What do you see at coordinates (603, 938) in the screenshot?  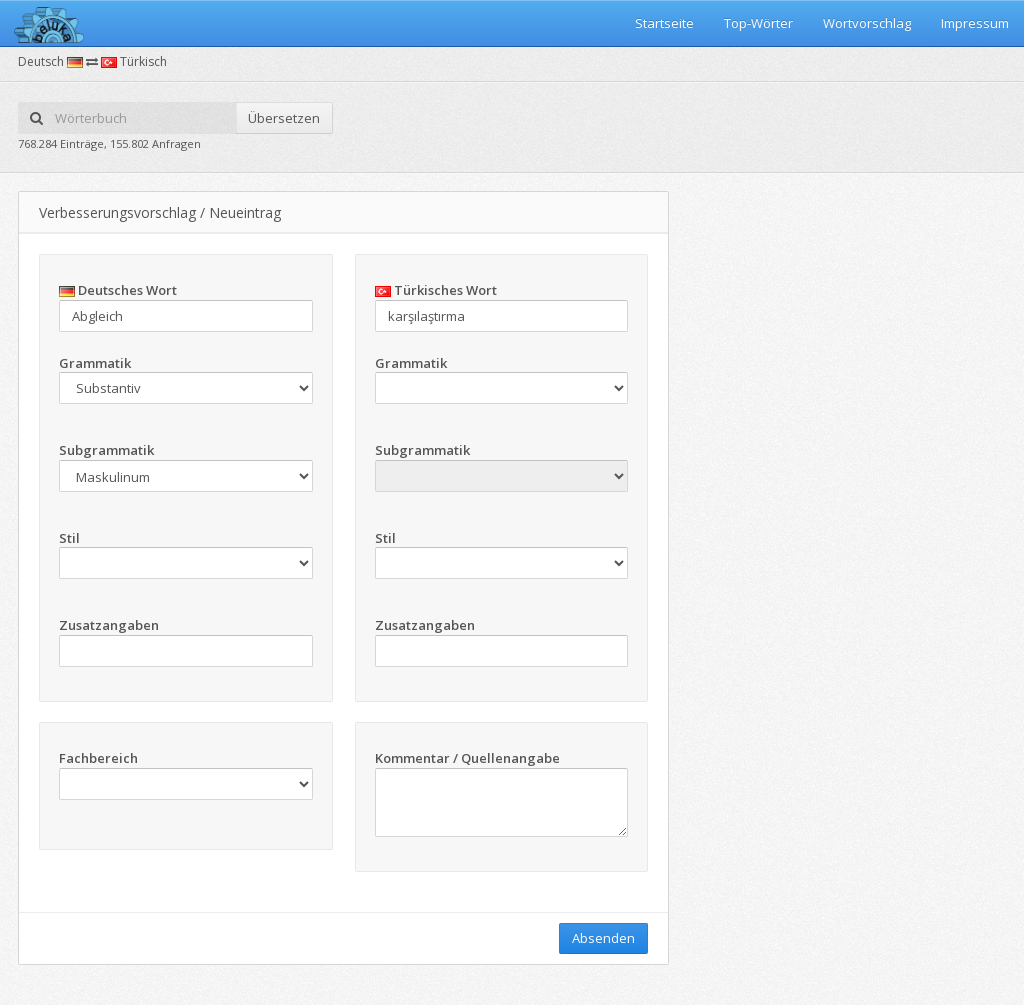 I see `Absenden` at bounding box center [603, 938].